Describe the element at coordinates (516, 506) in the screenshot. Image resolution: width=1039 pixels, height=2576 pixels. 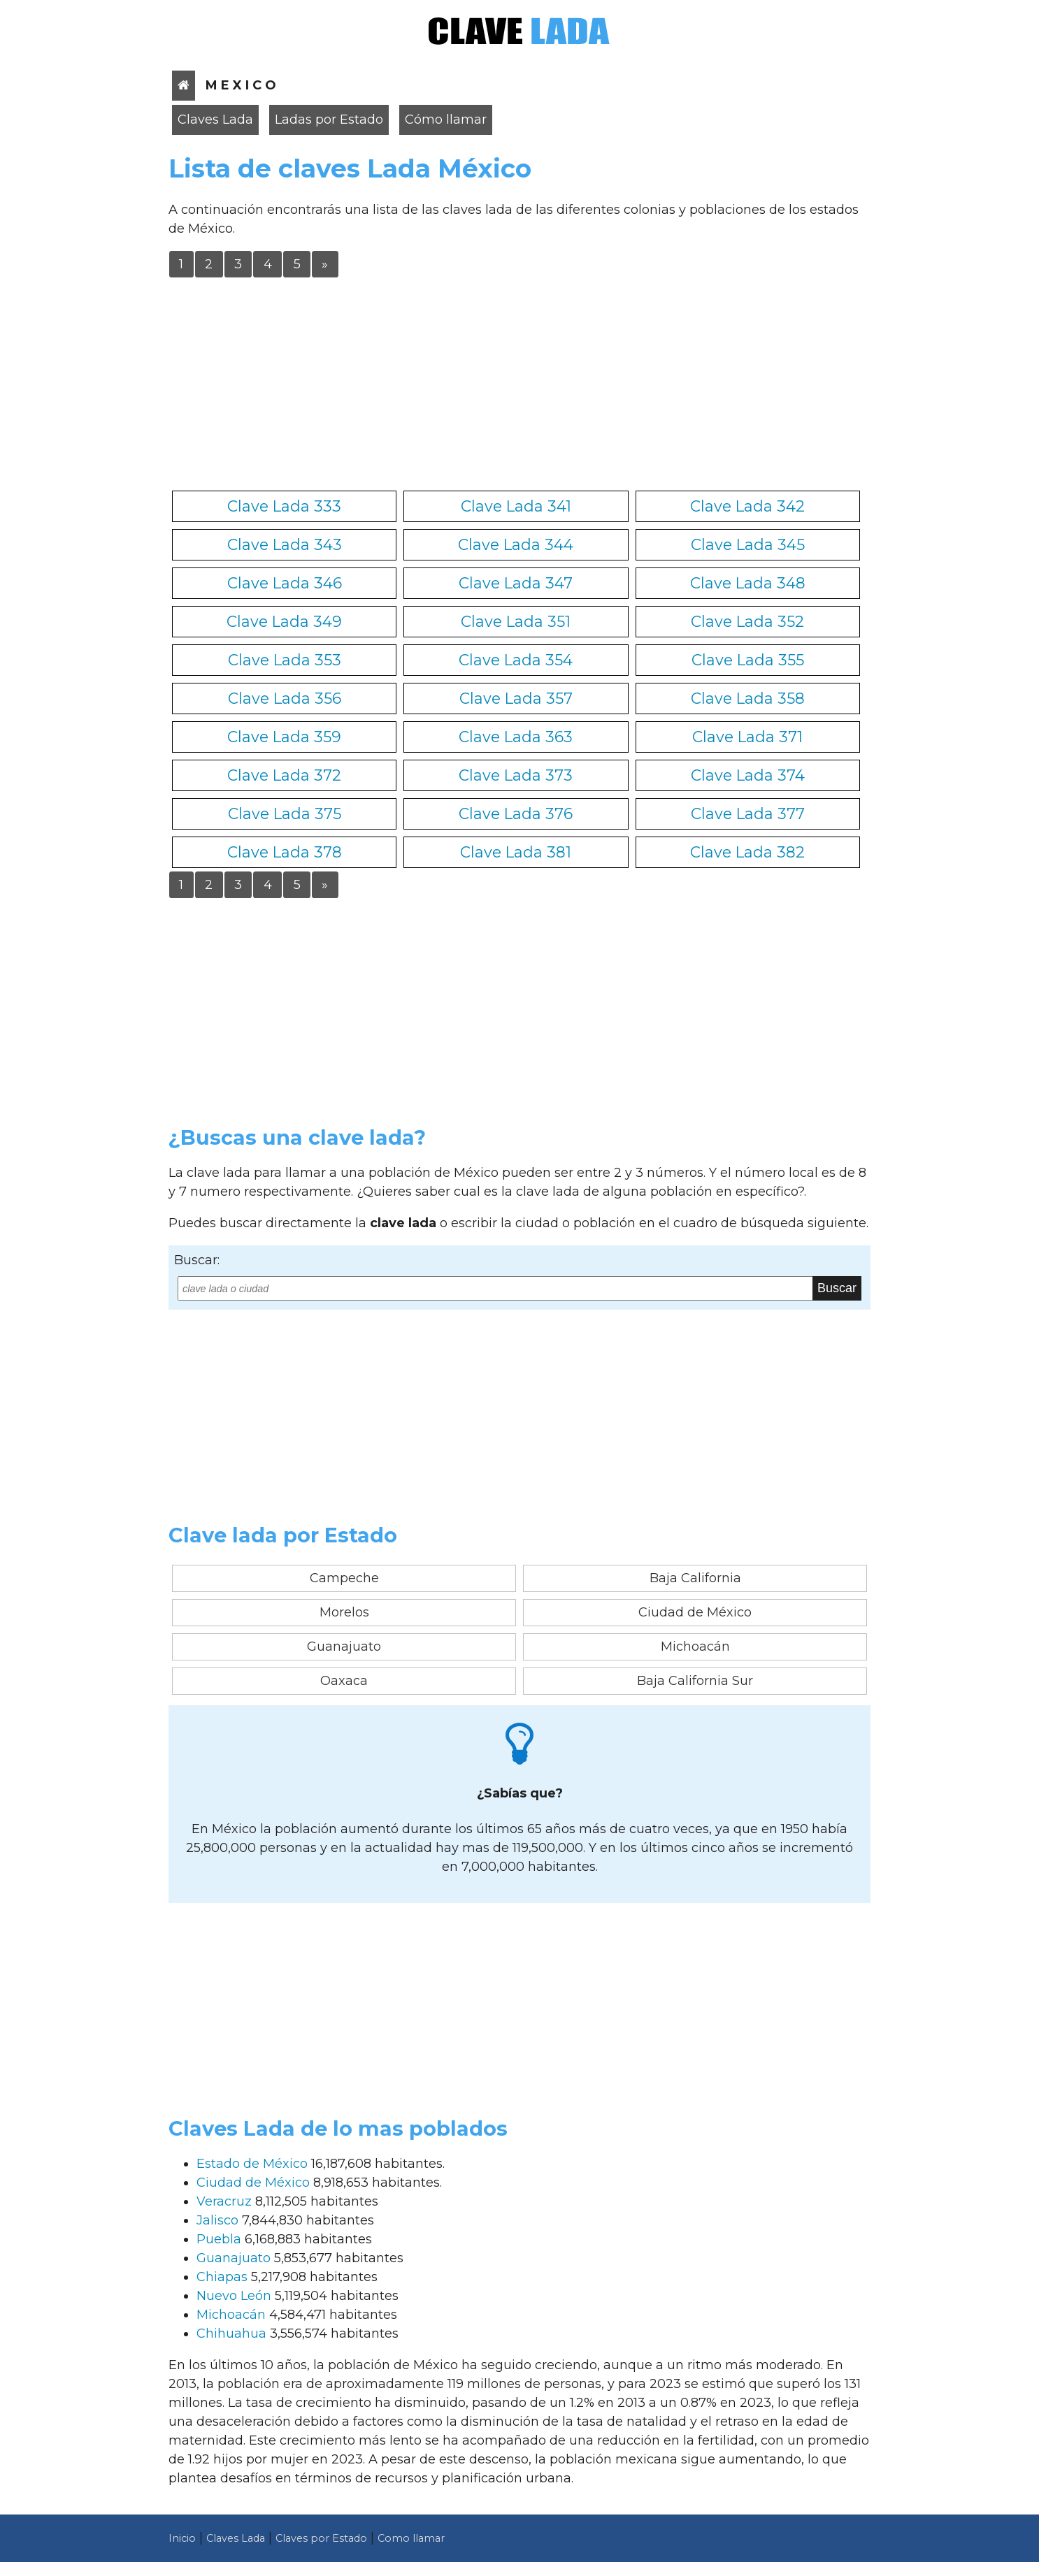
I see `Clave Lada 341` at that location.